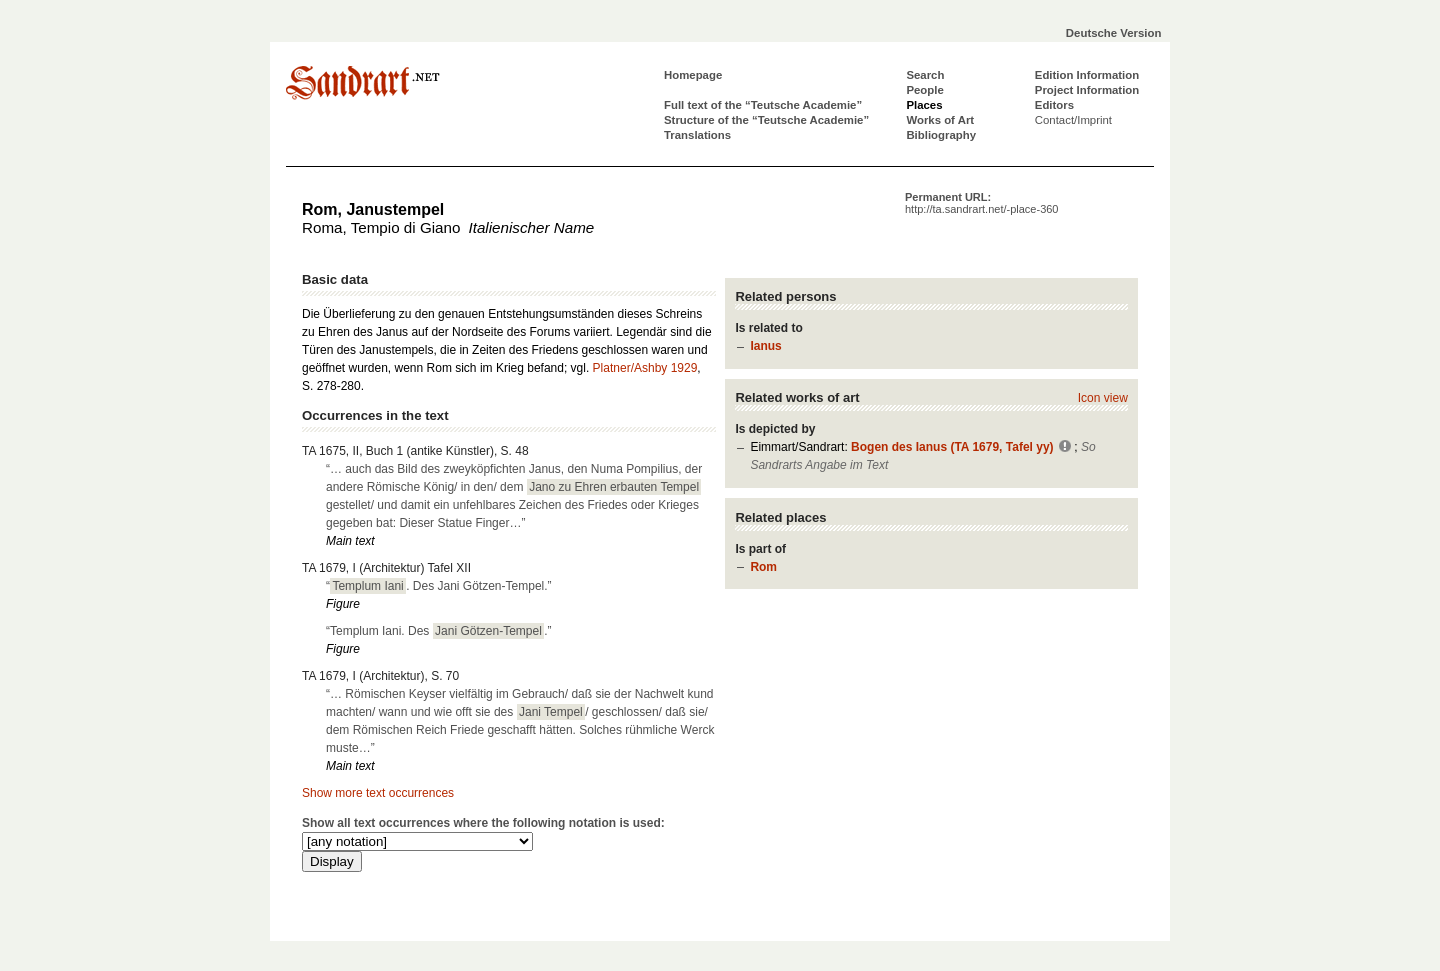 Image resolution: width=1440 pixels, height=971 pixels. I want to click on Translations, so click(697, 135).